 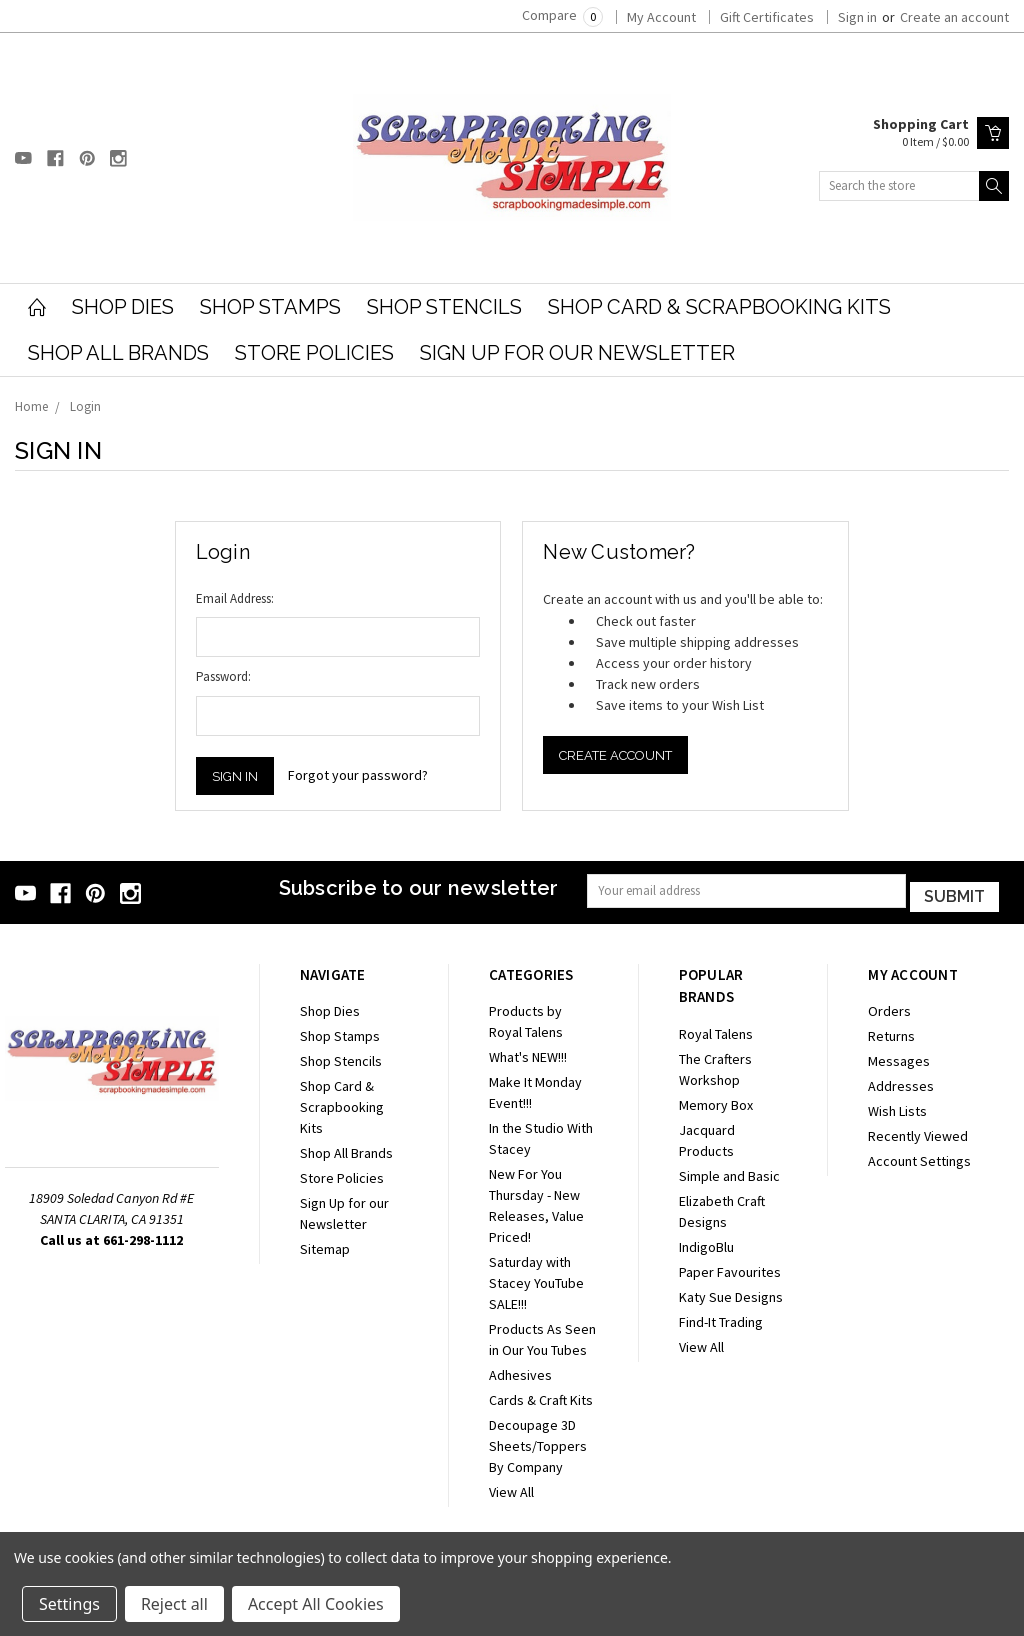 I want to click on Recently Viewed, so click(x=918, y=1132).